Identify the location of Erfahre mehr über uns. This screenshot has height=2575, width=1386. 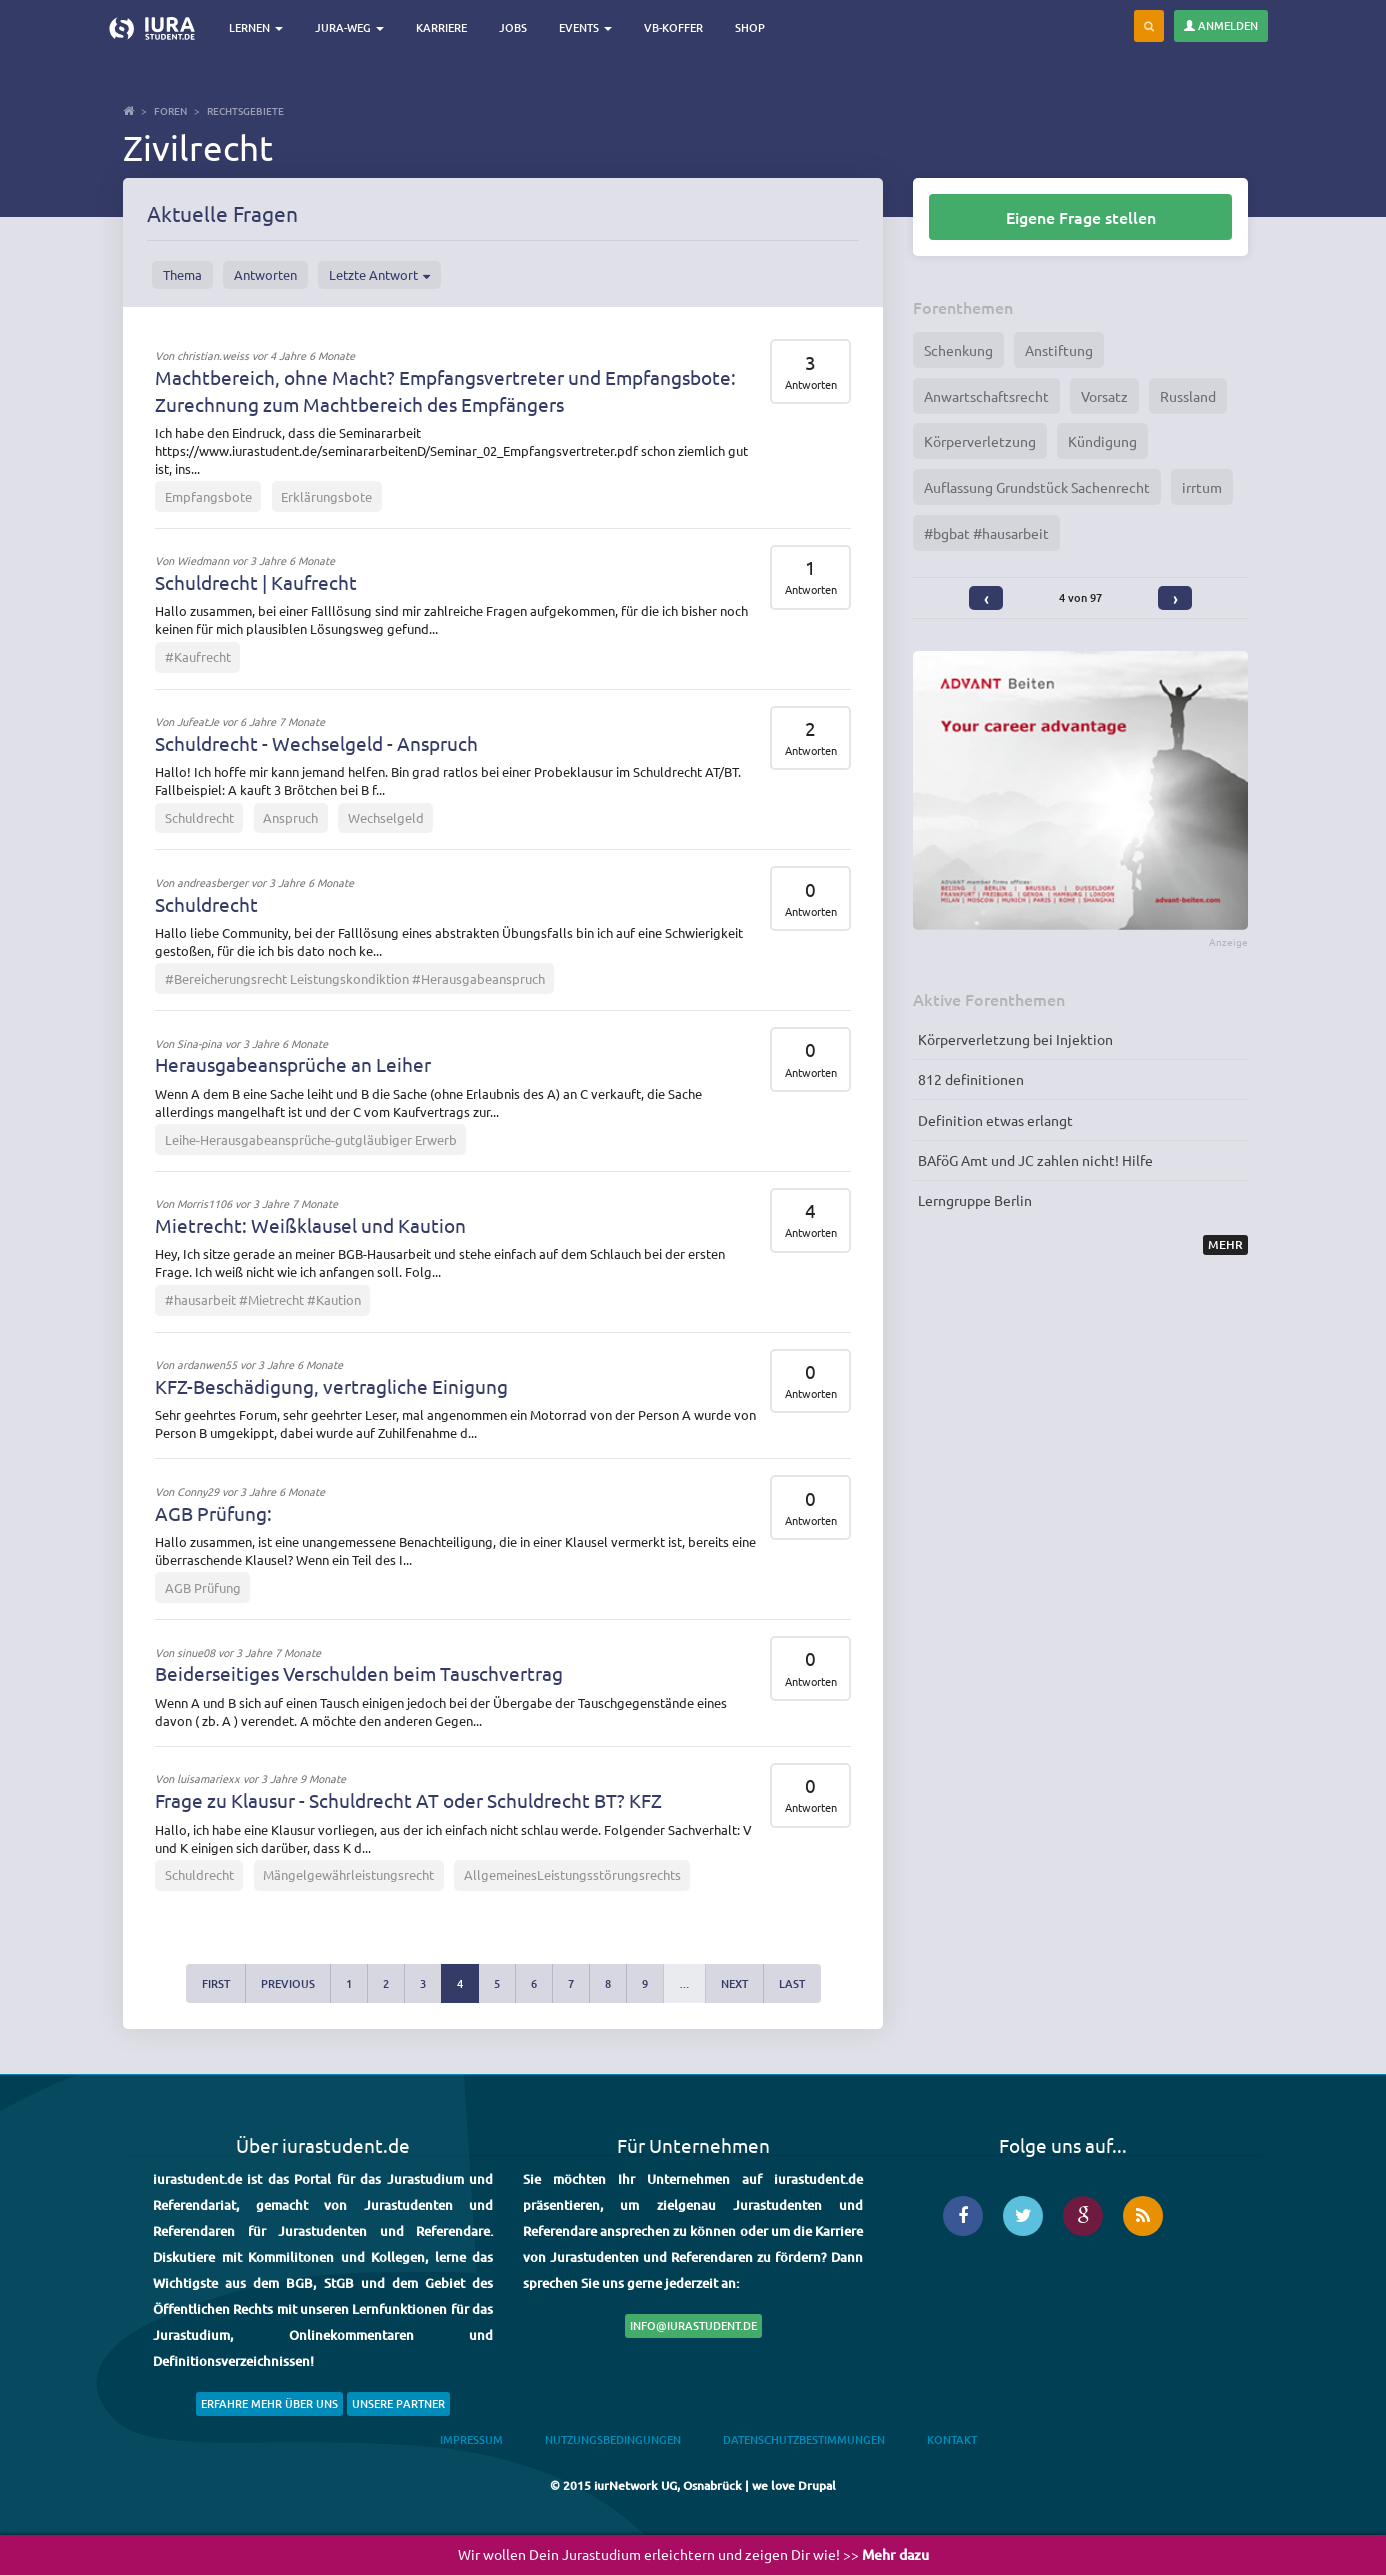
(269, 2403).